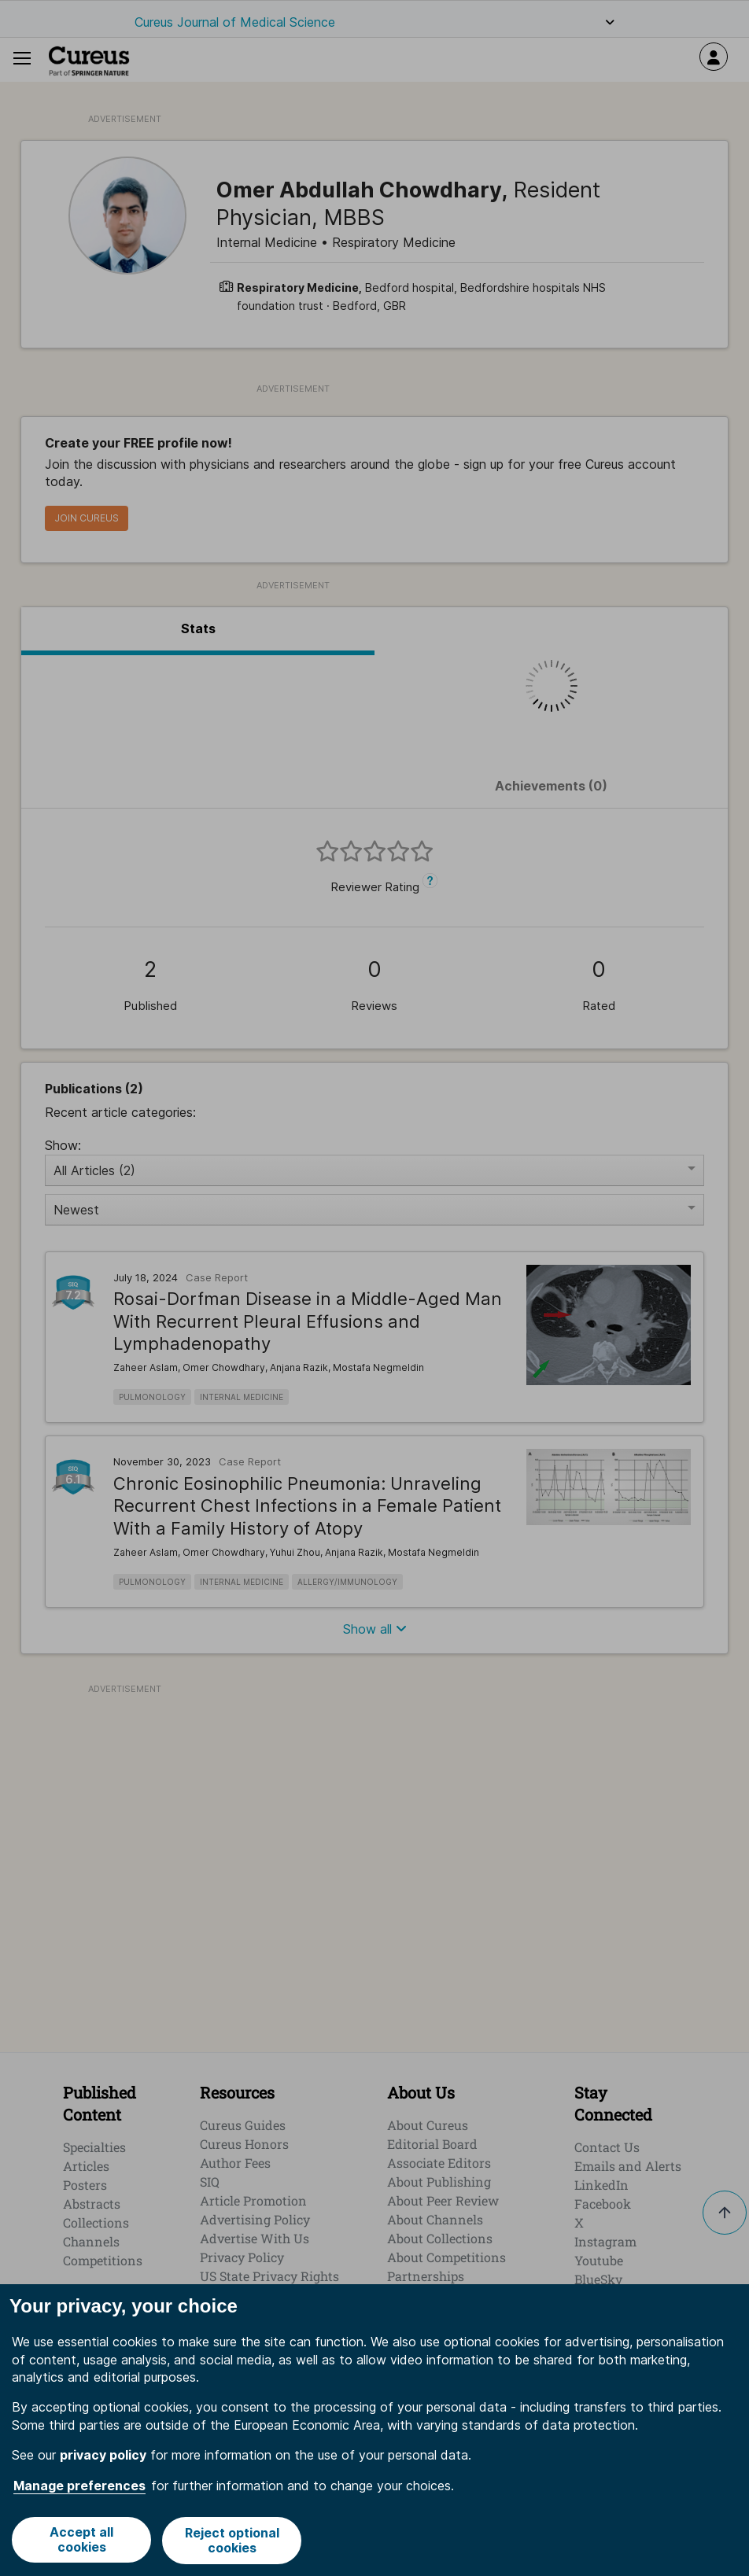 The width and height of the screenshot is (749, 2576). What do you see at coordinates (232, 2541) in the screenshot?
I see `Reject optional cookies` at bounding box center [232, 2541].